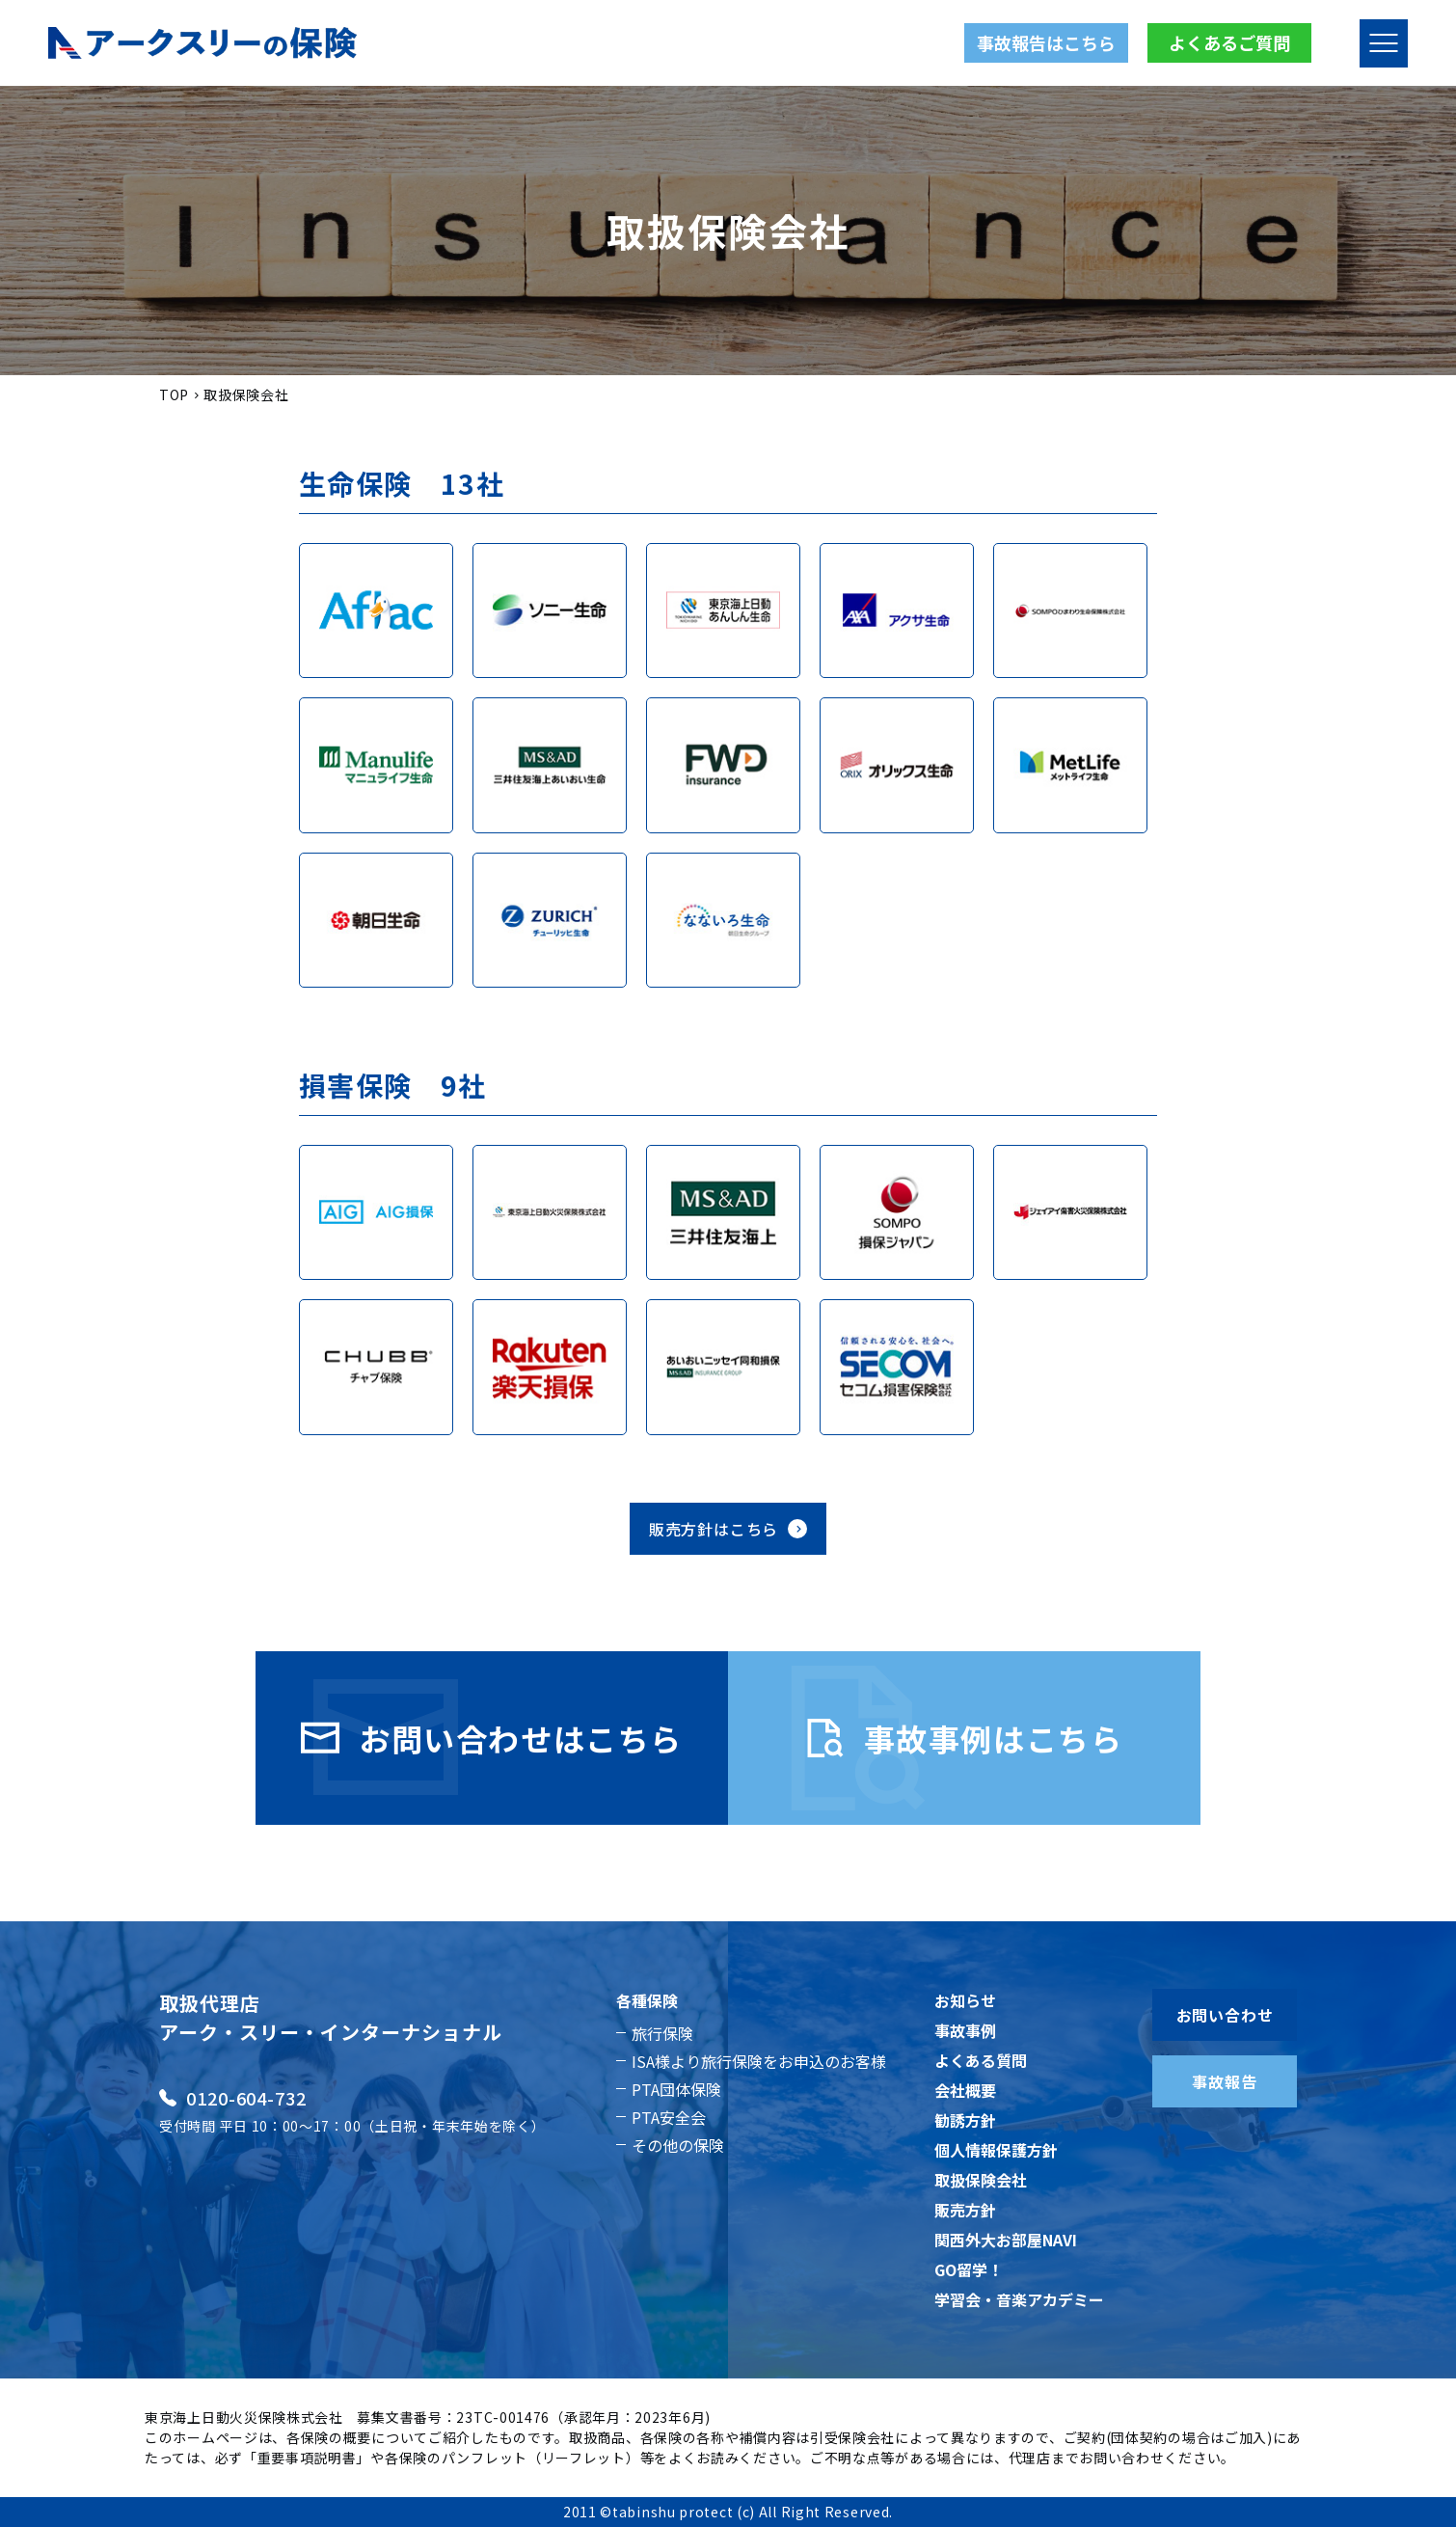 The image size is (1456, 2527). I want to click on よくある質問, so click(980, 2060).